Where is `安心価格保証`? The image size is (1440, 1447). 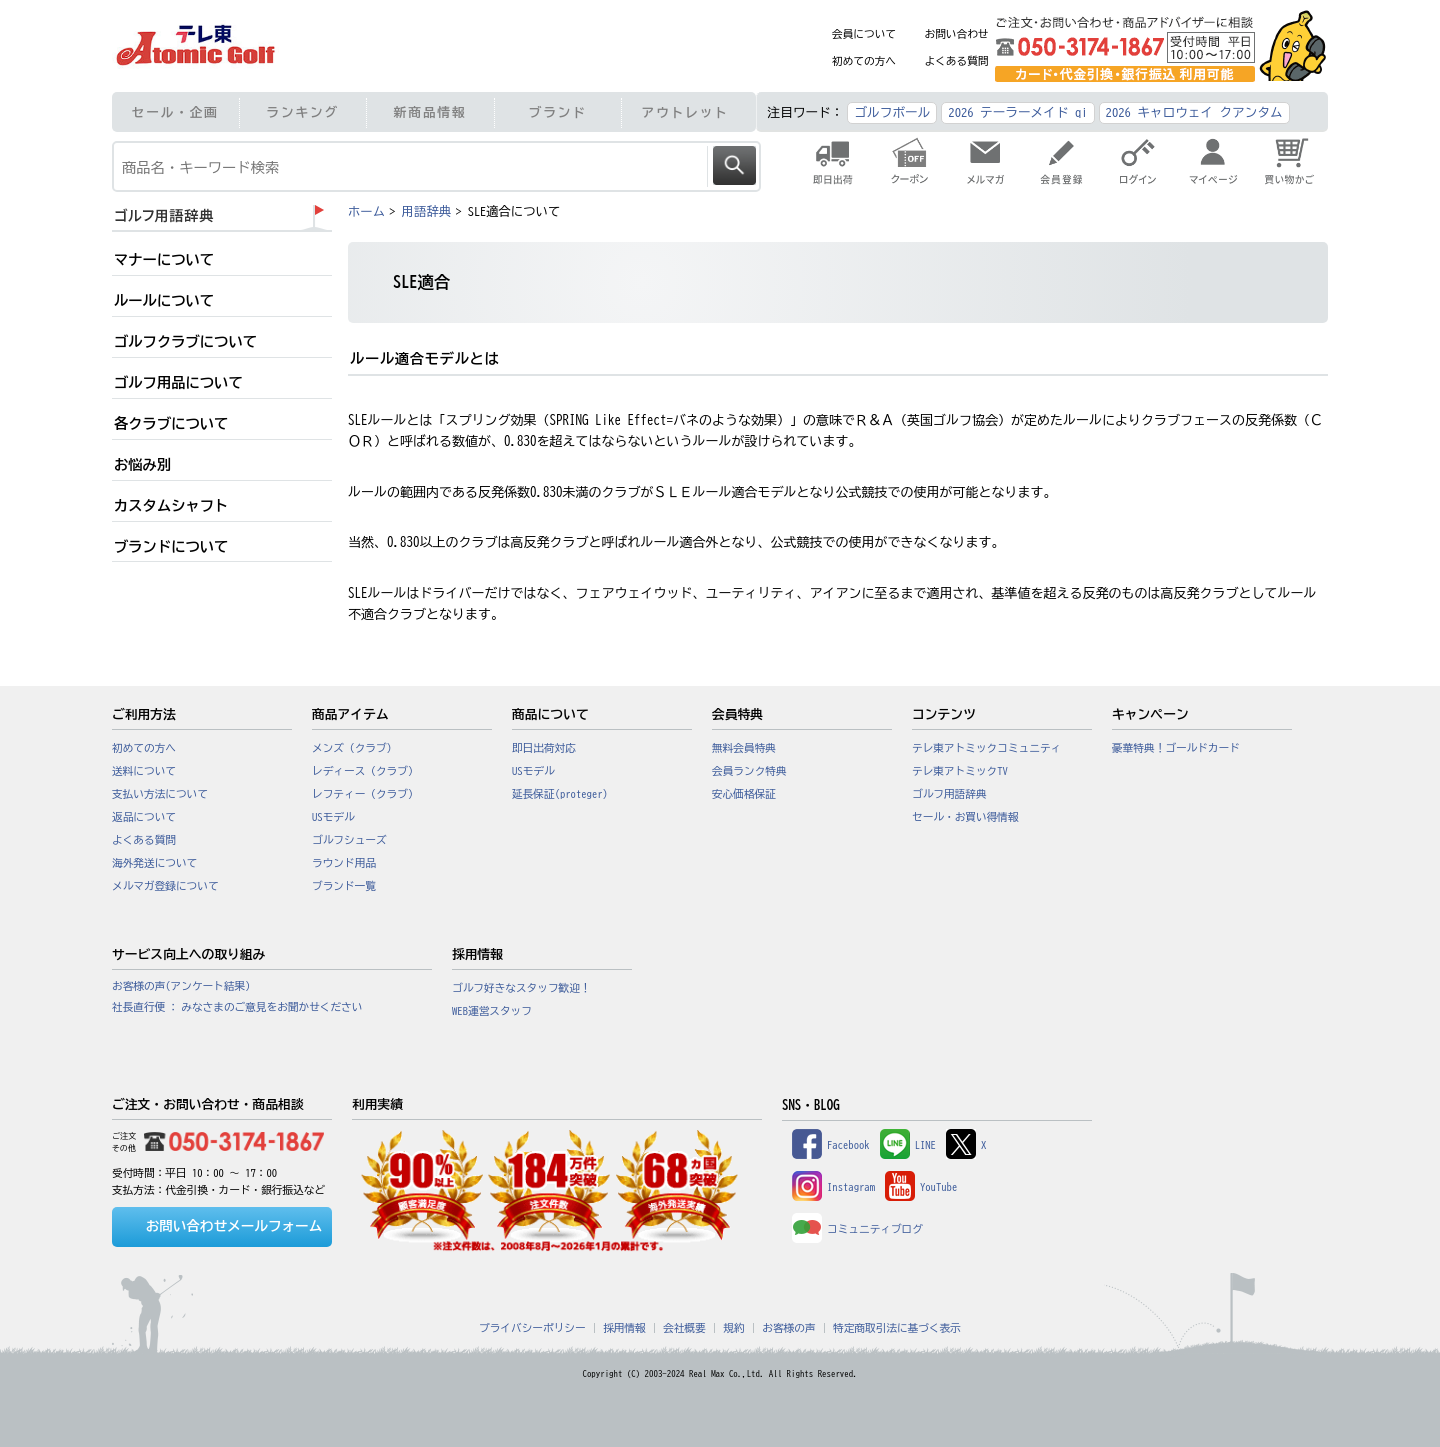 安心価格保証 is located at coordinates (744, 794).